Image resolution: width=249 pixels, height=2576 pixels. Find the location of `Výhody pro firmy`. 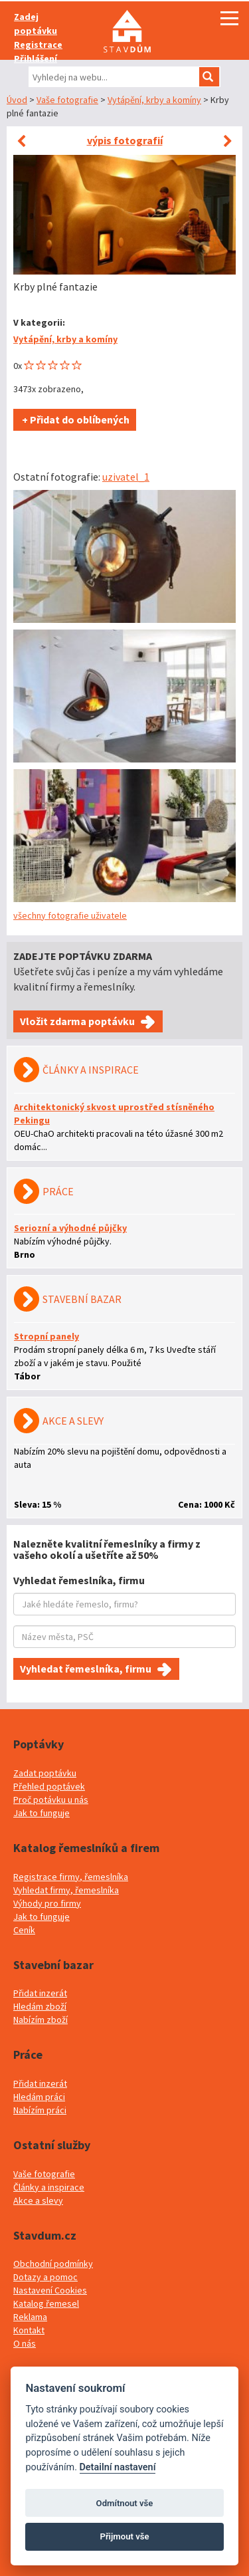

Výhody pro firmy is located at coordinates (47, 1903).